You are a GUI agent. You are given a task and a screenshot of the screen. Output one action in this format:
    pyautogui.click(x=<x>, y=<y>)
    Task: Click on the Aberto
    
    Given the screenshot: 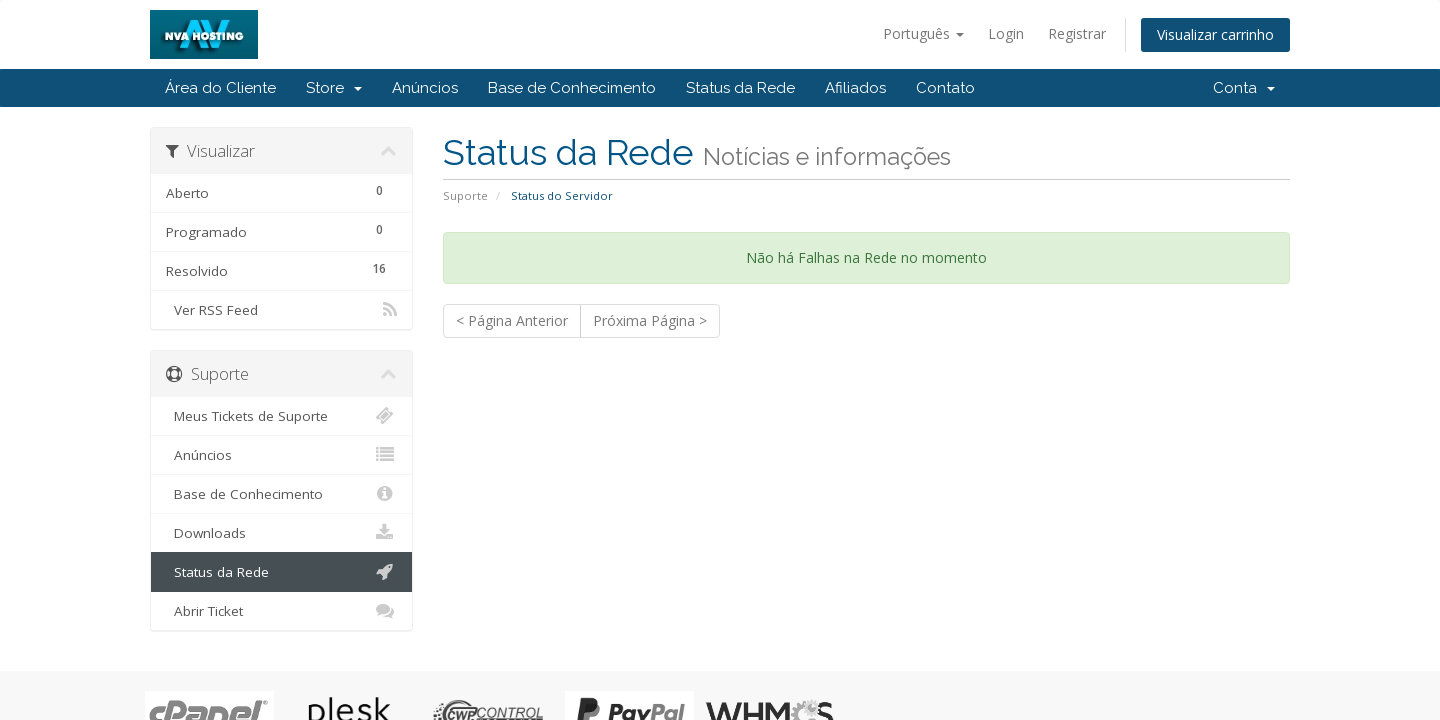 What is the action you would take?
    pyautogui.click(x=281, y=190)
    